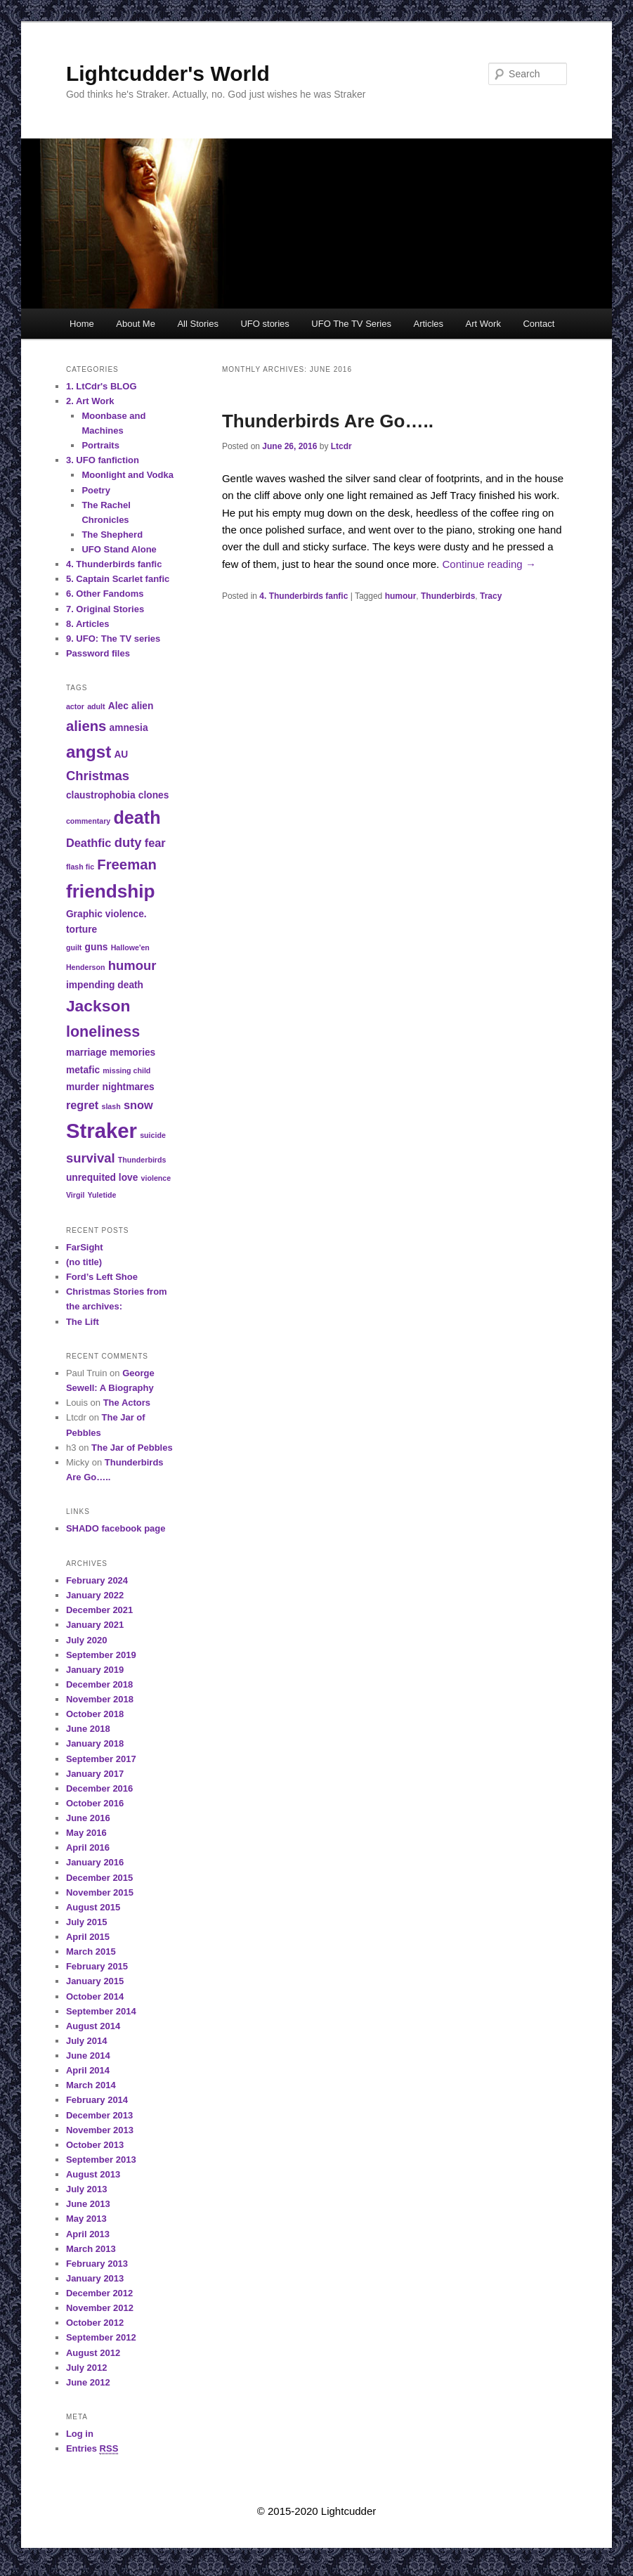 The width and height of the screenshot is (633, 2576). What do you see at coordinates (197, 323) in the screenshot?
I see `All Stories` at bounding box center [197, 323].